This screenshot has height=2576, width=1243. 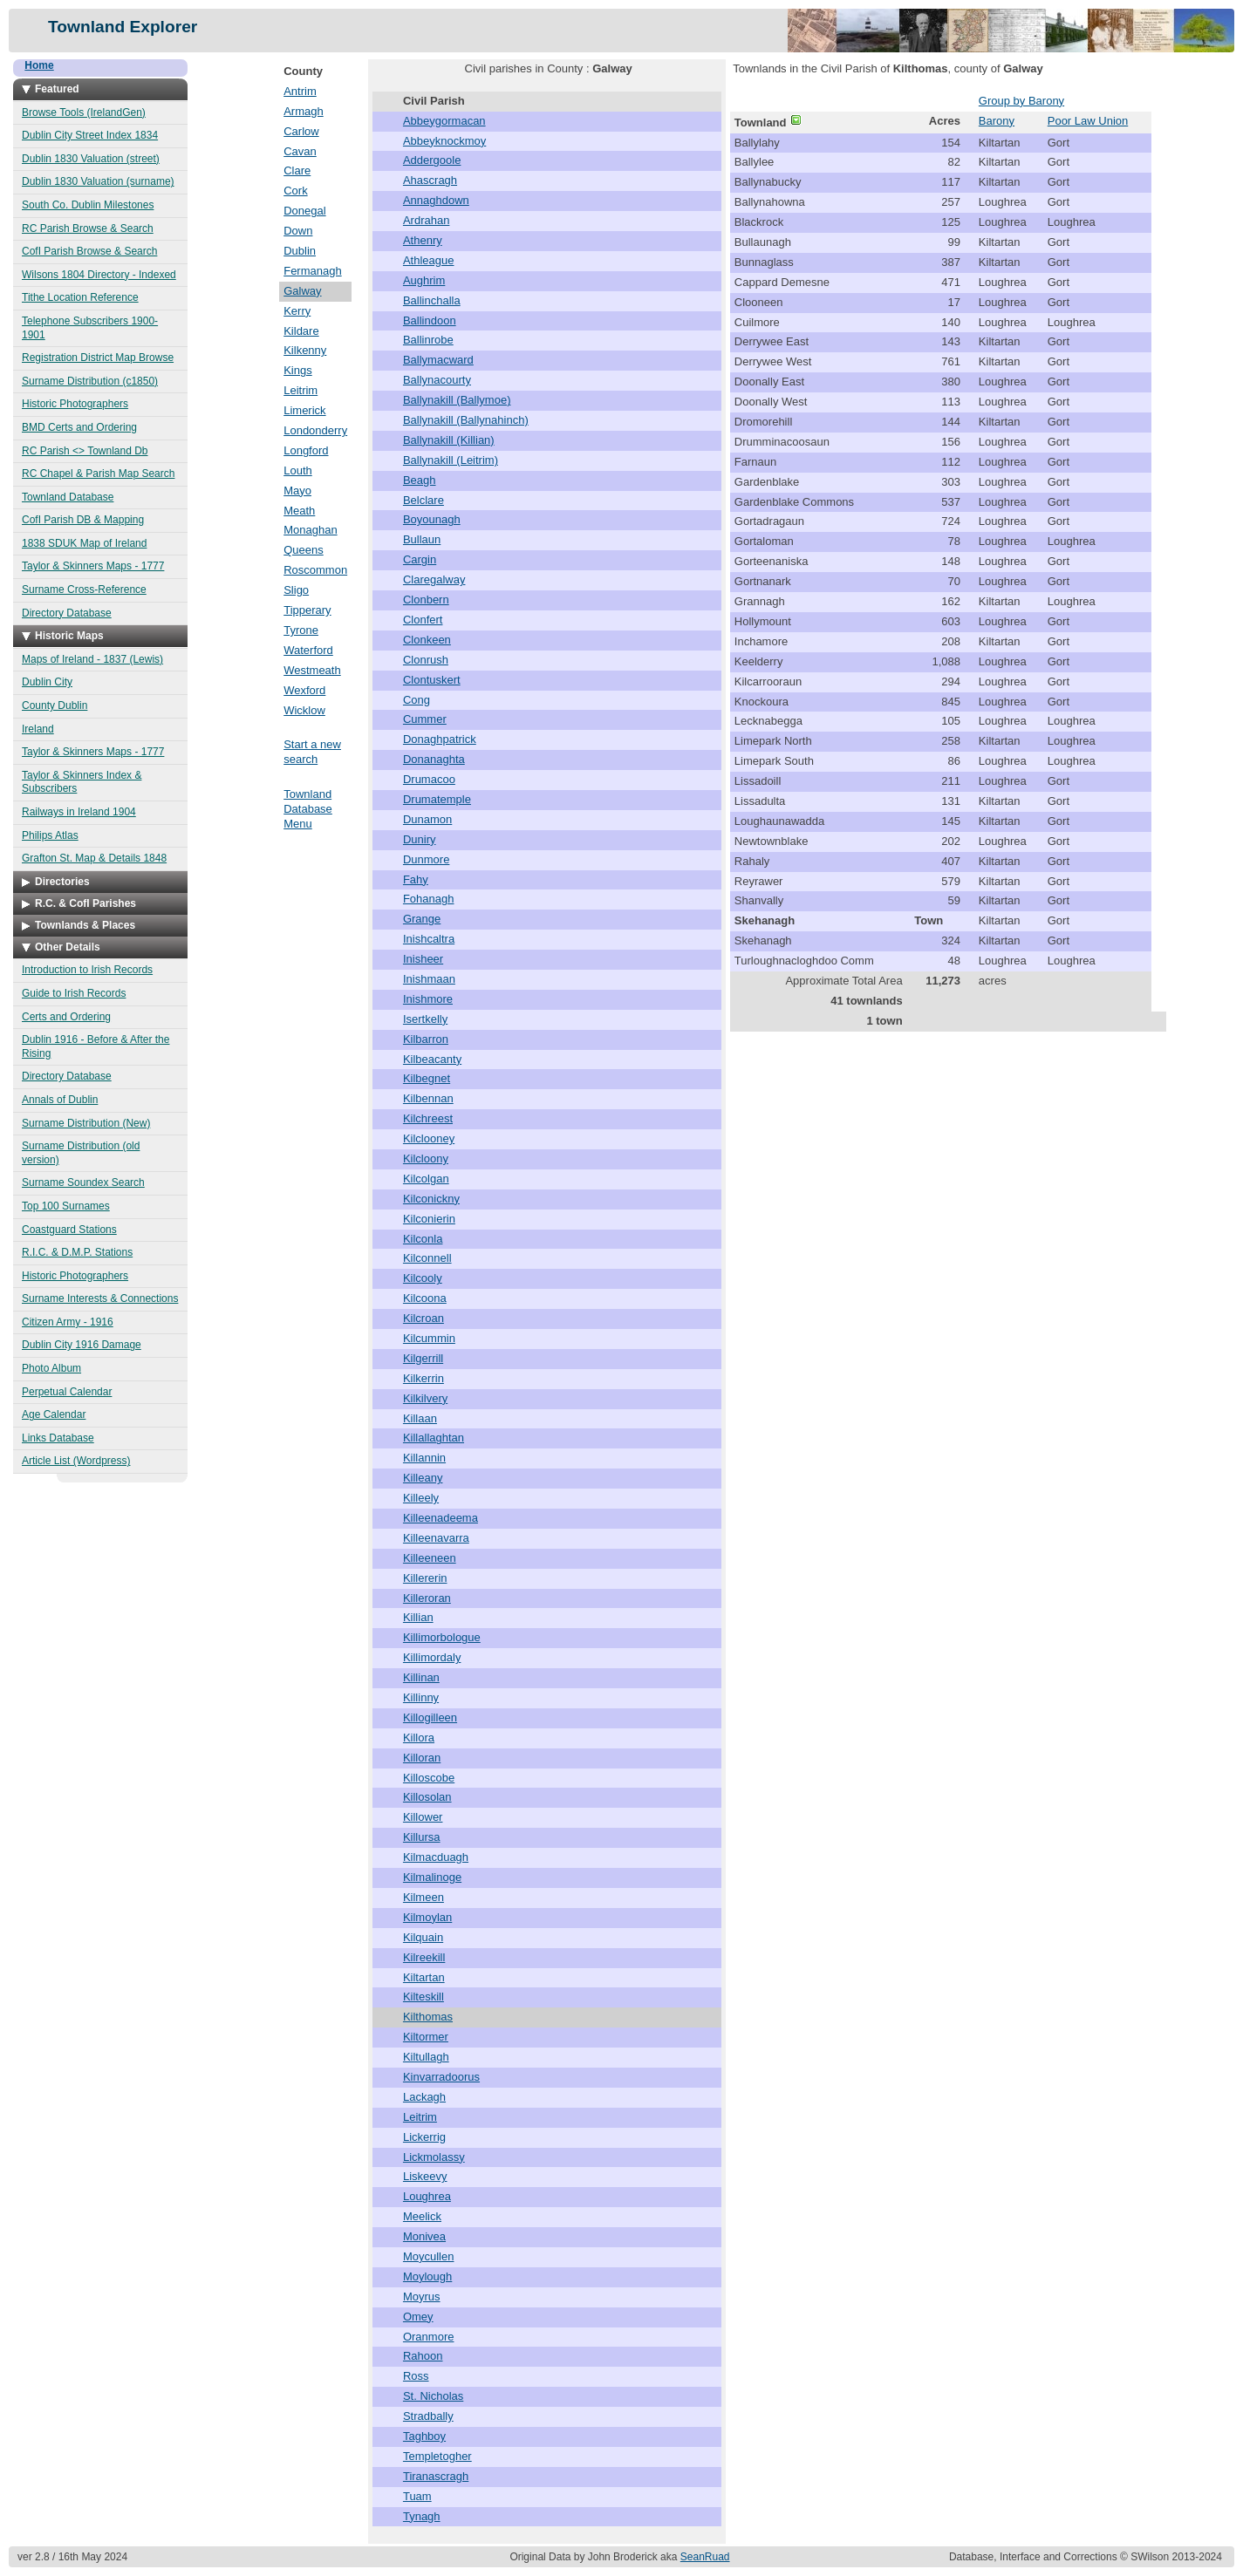 I want to click on Ireland, so click(x=38, y=729).